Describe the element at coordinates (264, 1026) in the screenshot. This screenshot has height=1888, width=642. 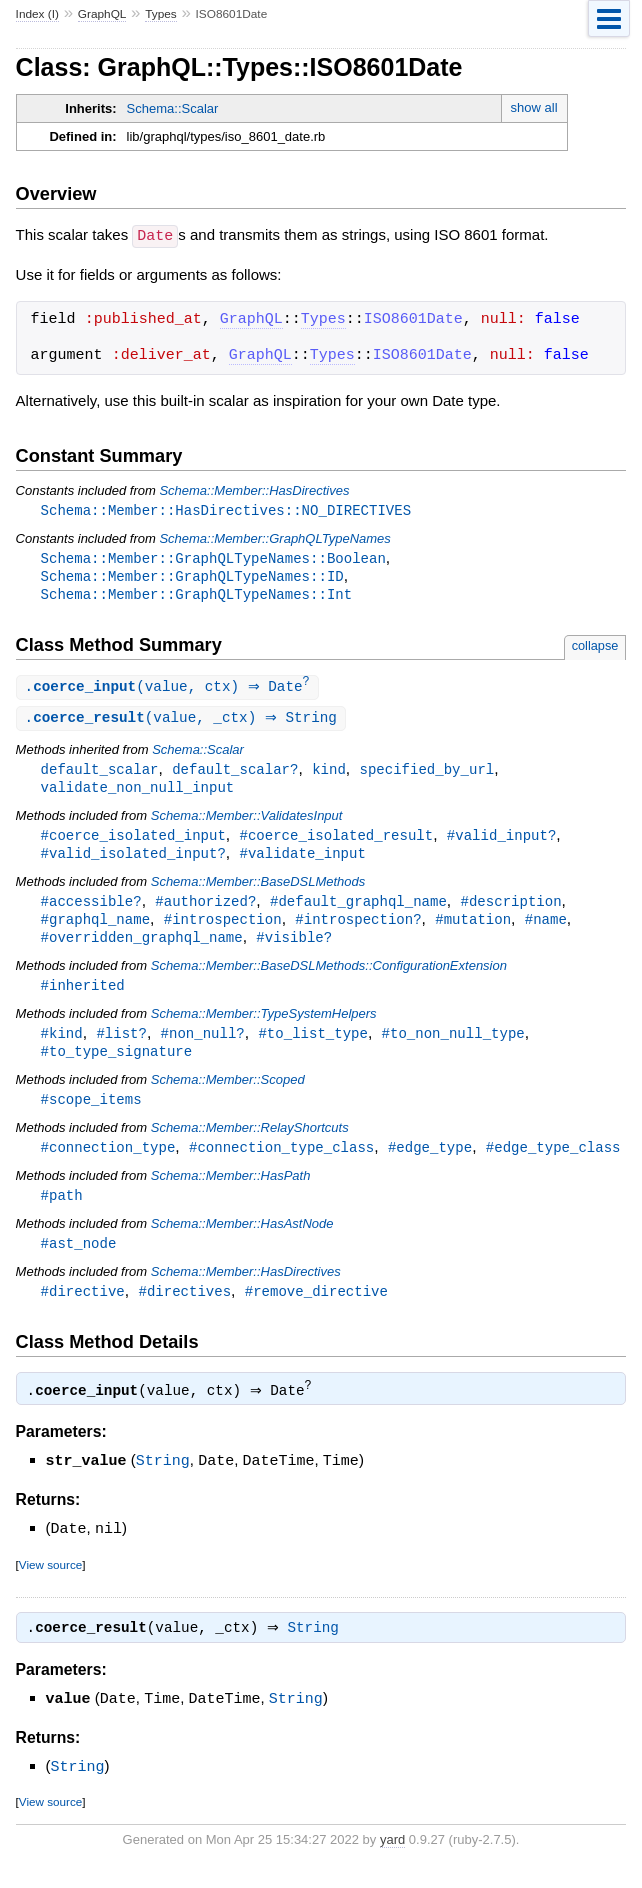
I see `Schema::Member::TypeSystemHelpers` at that location.